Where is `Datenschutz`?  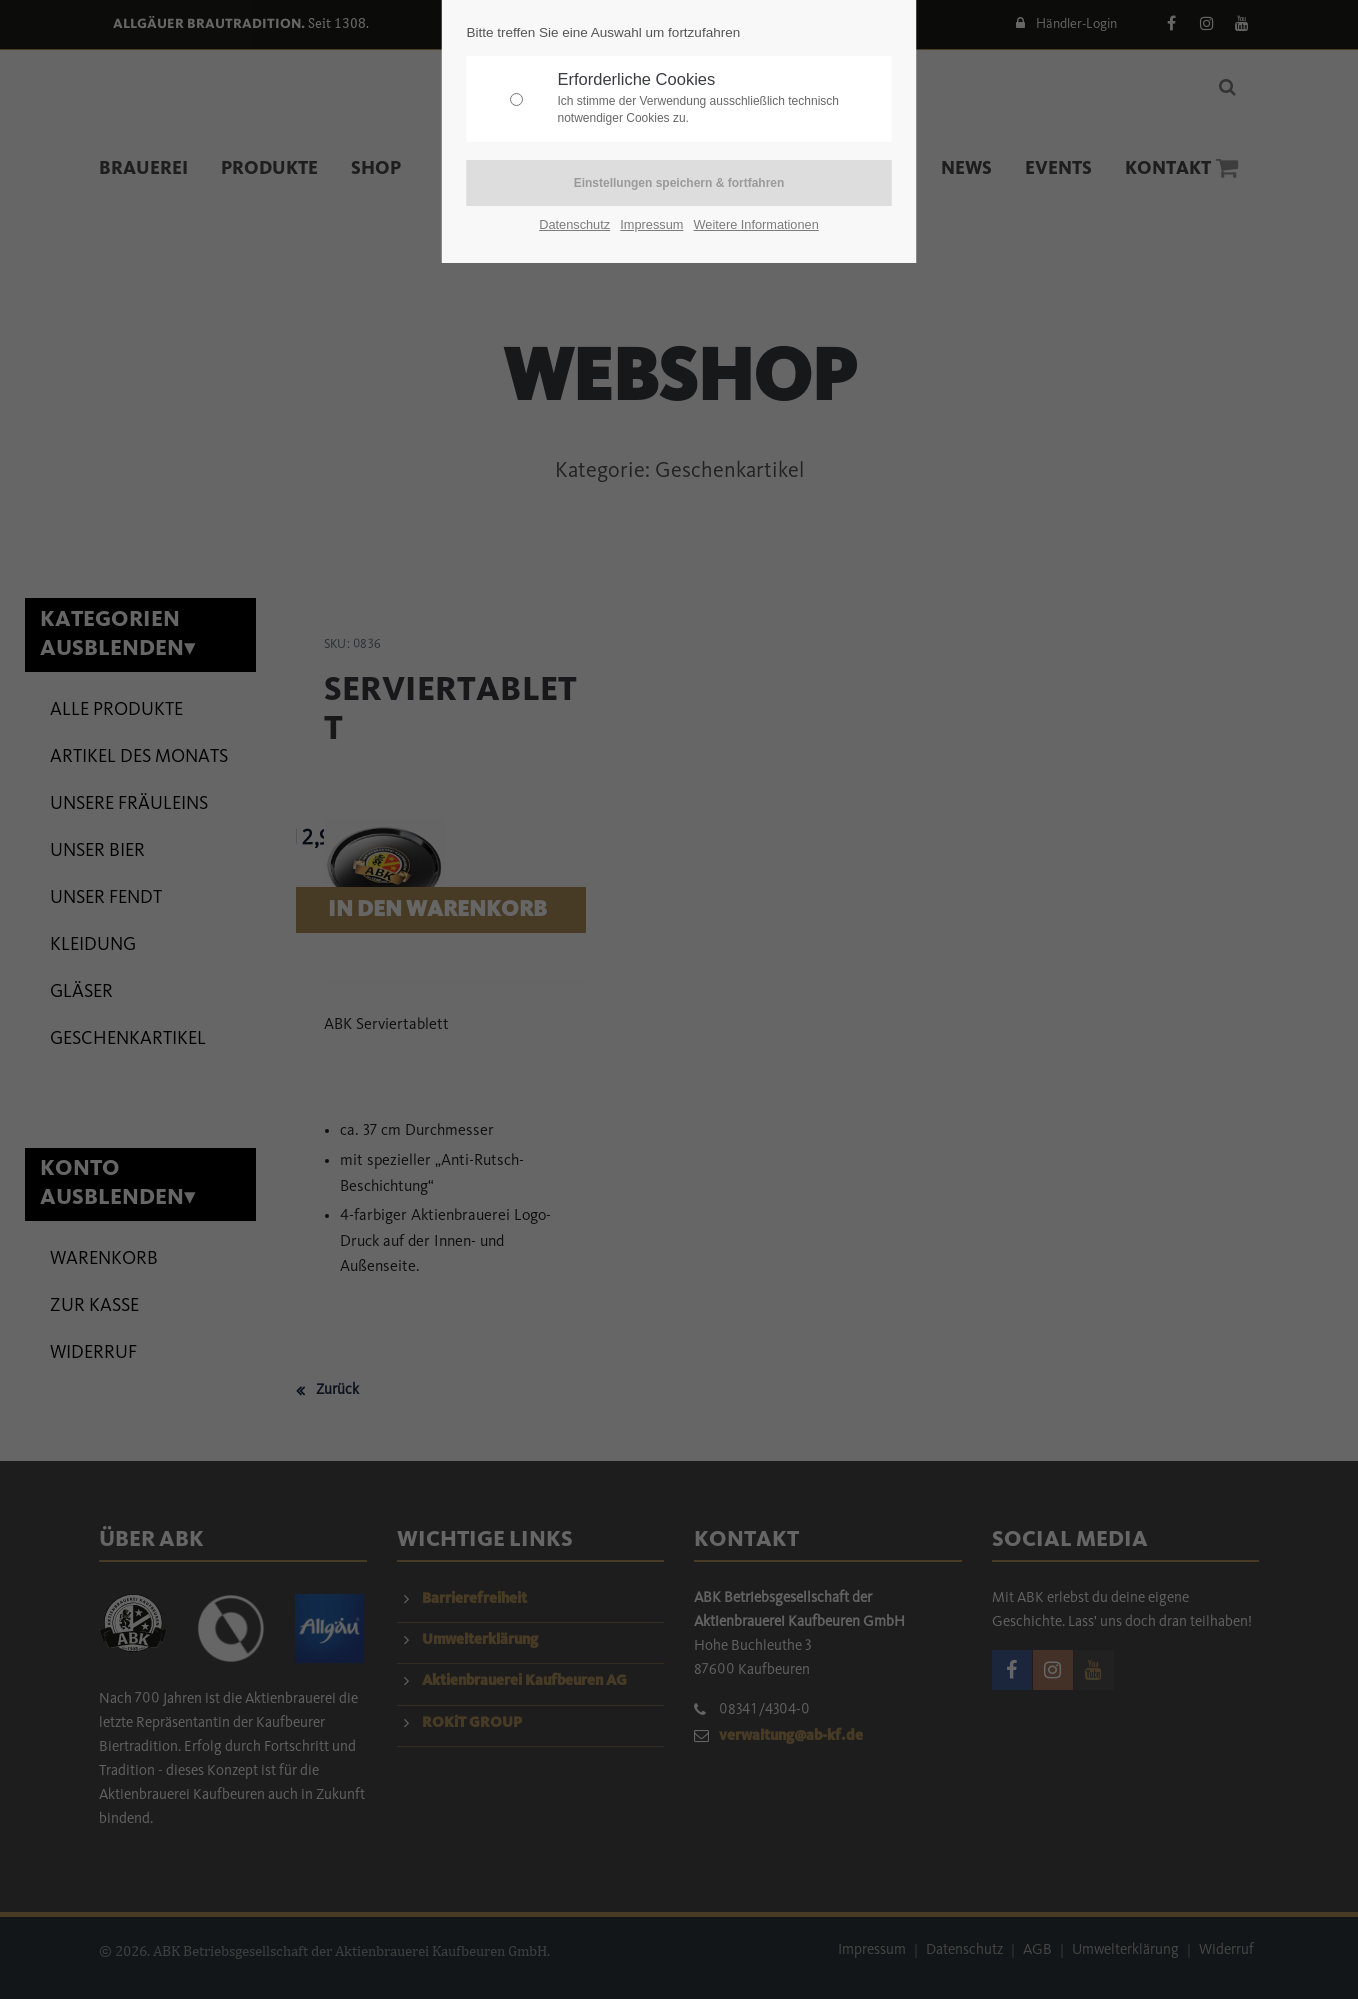 Datenschutz is located at coordinates (574, 224).